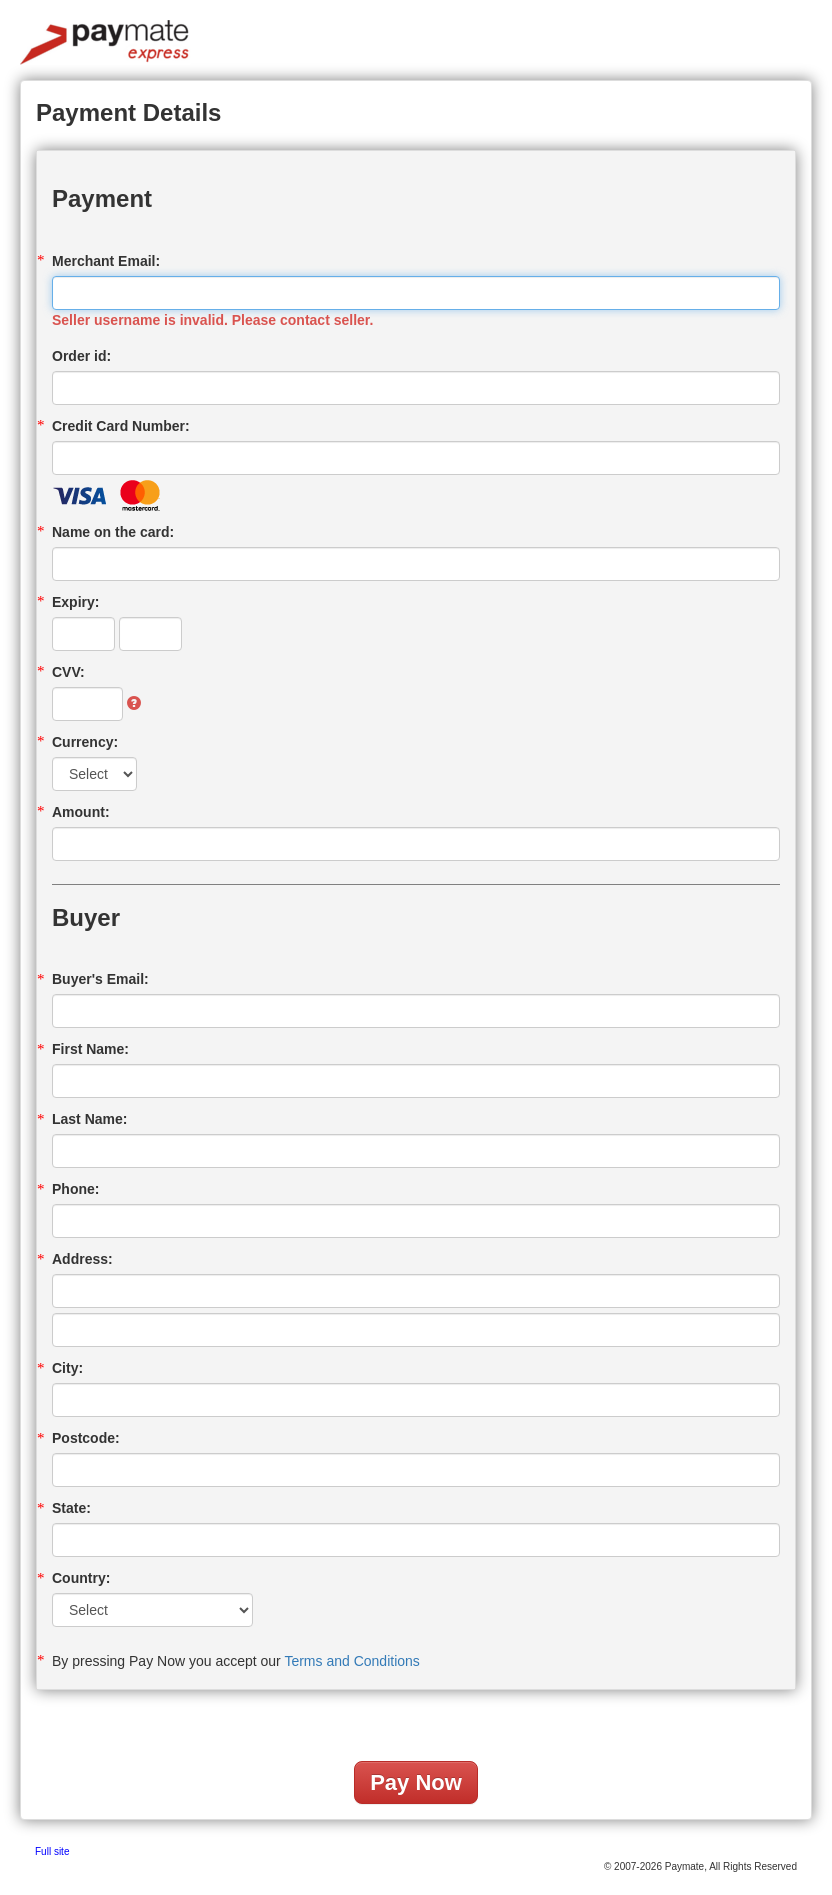 Image resolution: width=832 pixels, height=1895 pixels. I want to click on Payment Details, so click(128, 112).